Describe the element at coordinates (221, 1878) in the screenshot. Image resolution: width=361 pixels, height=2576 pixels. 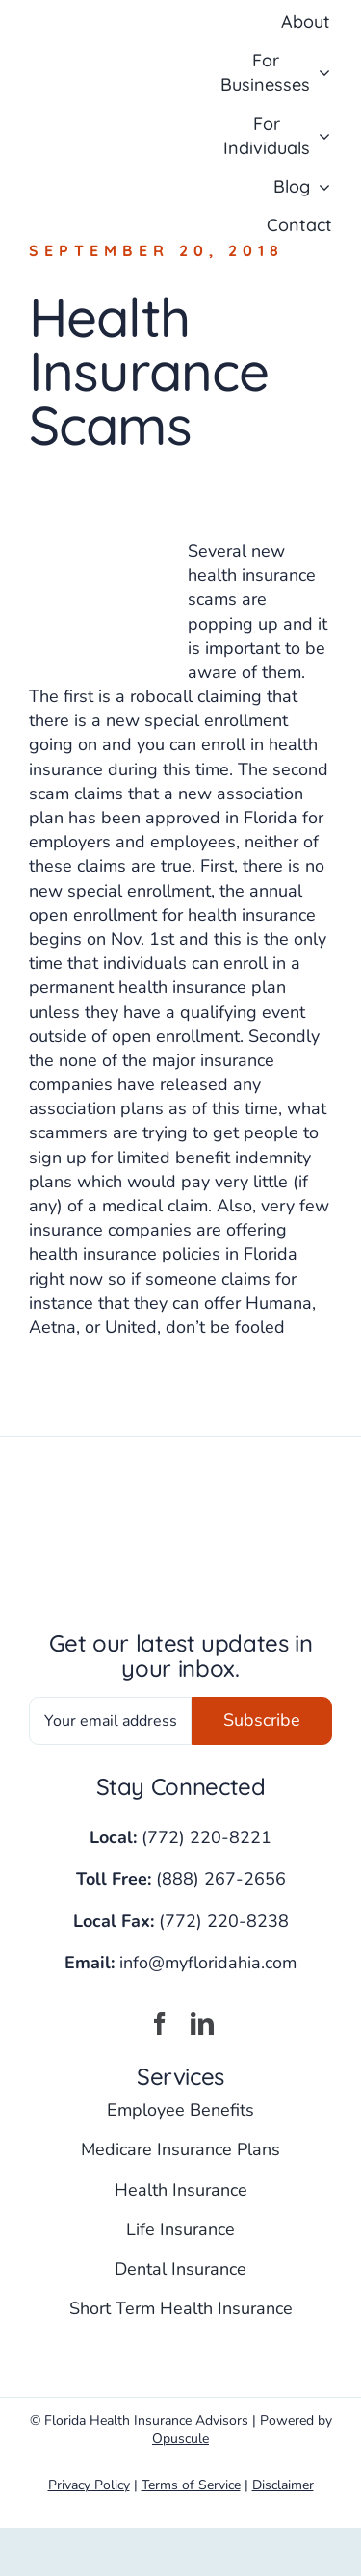
I see `(888) 267-2656` at that location.